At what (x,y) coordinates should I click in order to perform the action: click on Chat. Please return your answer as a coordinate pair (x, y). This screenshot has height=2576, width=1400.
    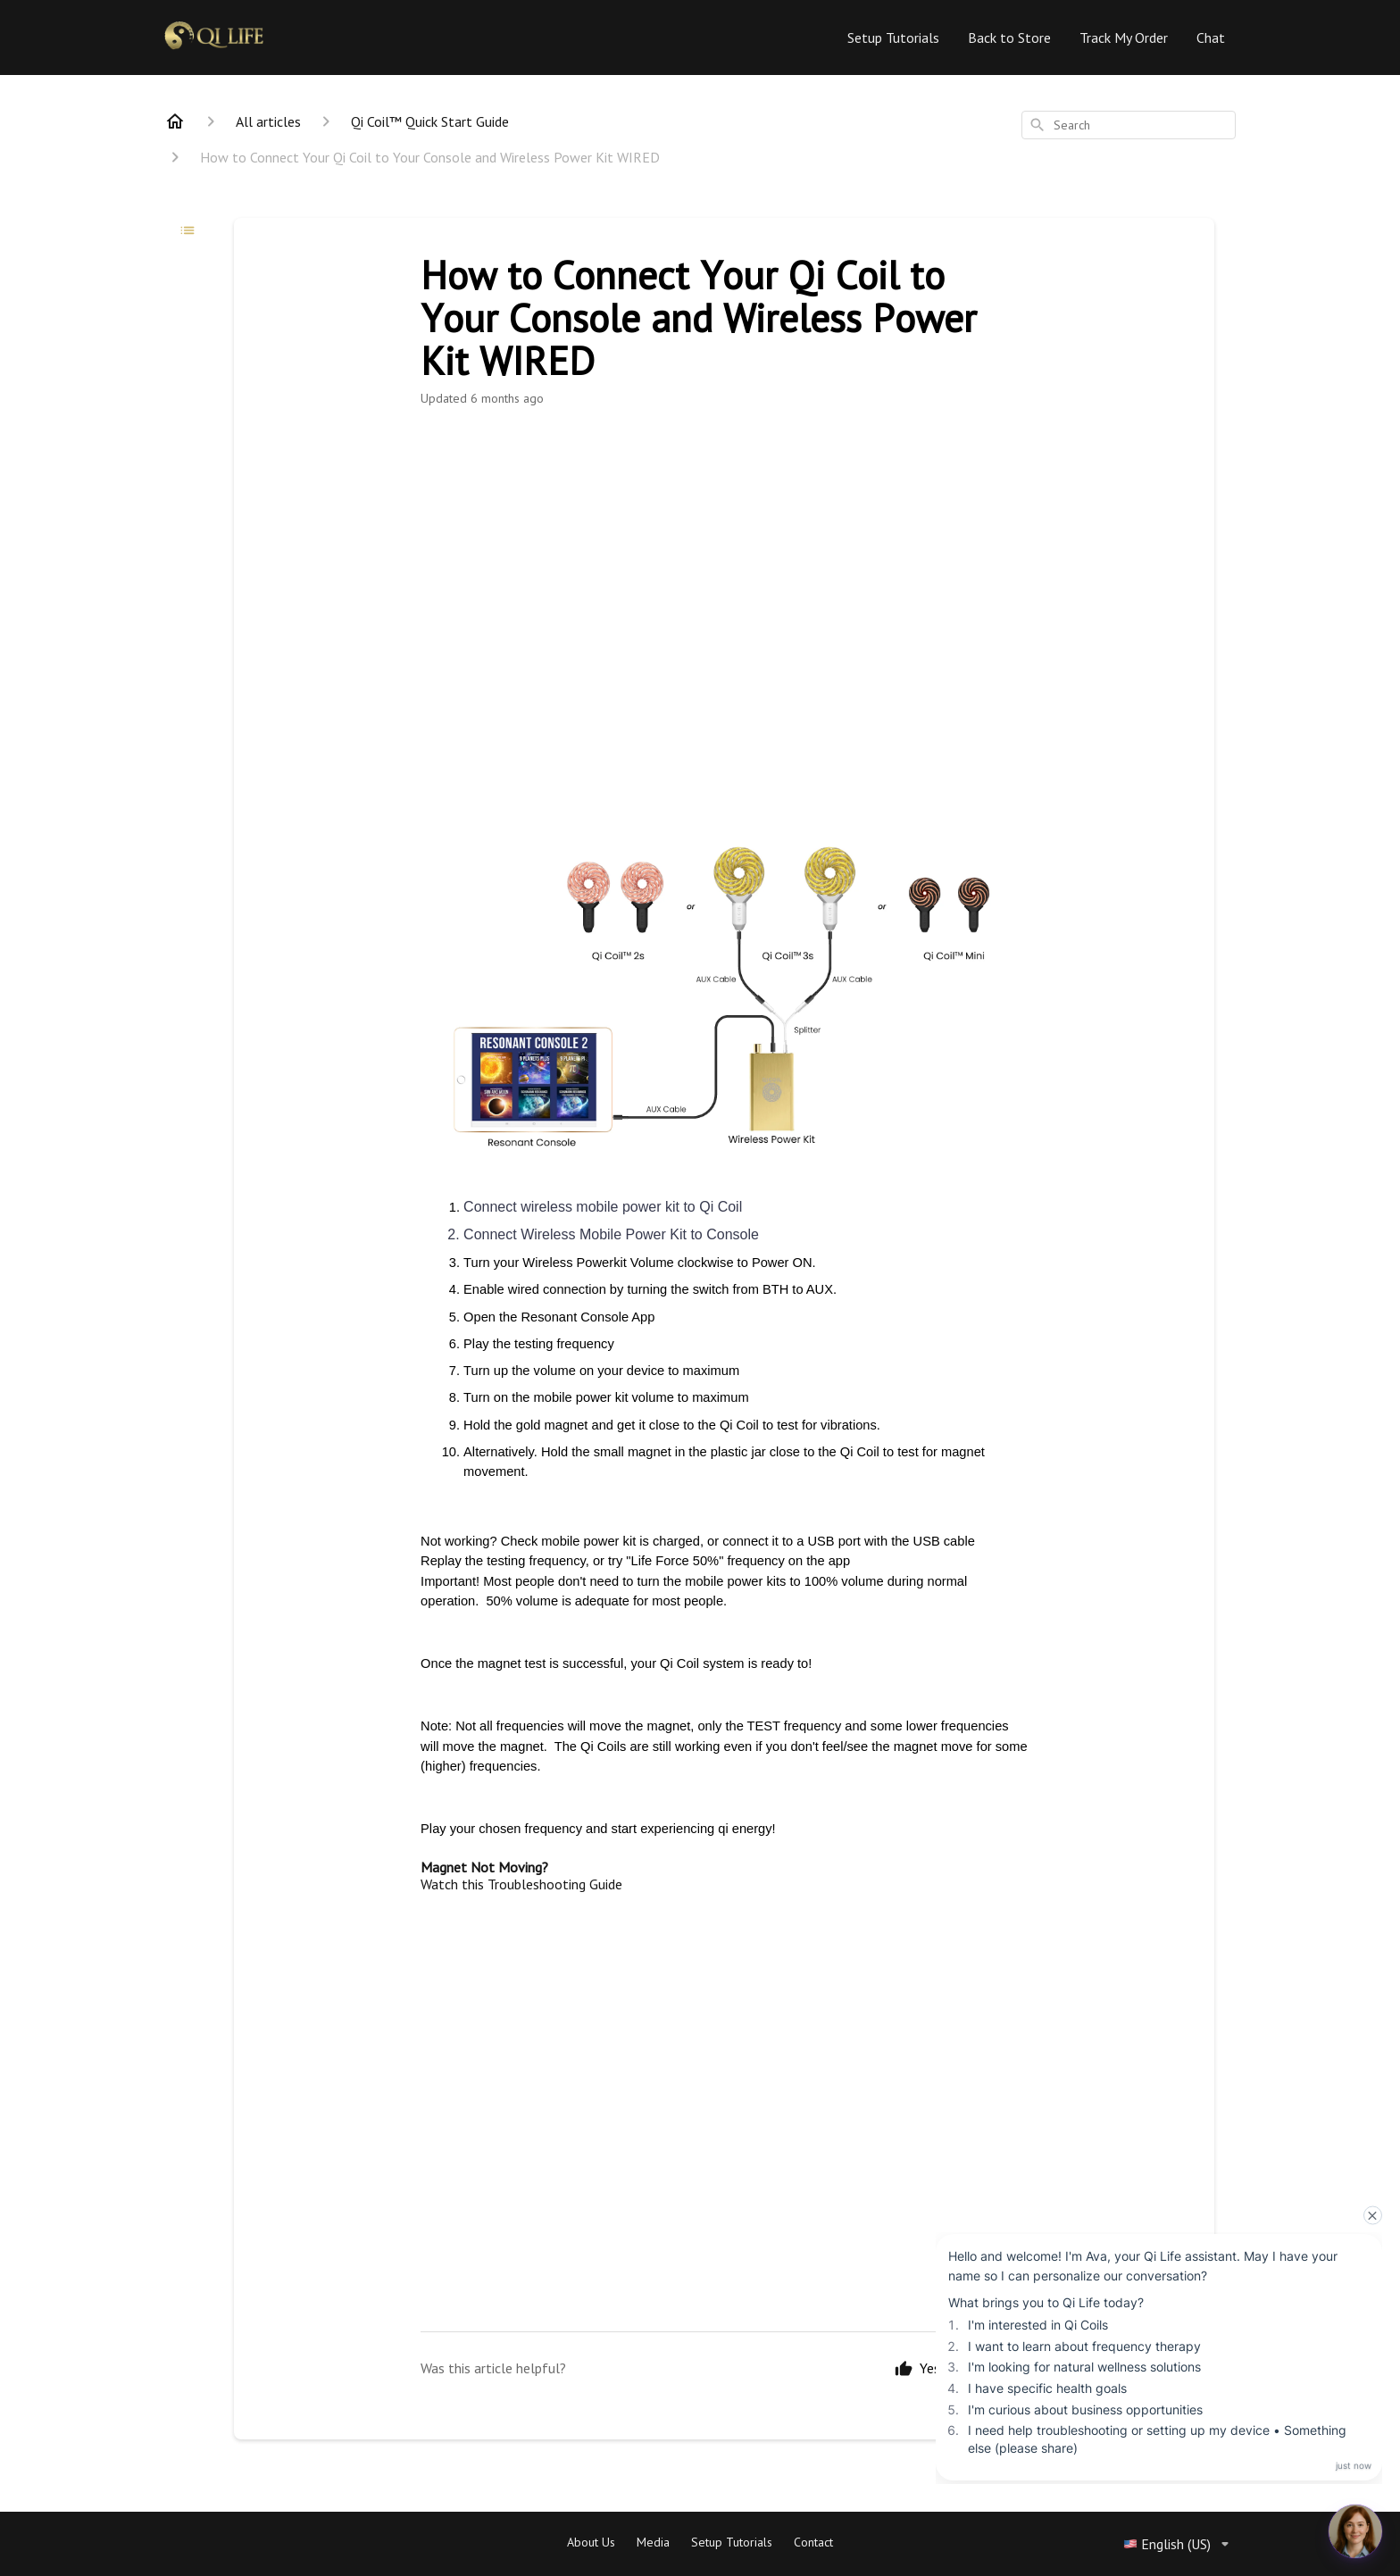
    Looking at the image, I should click on (1210, 37).